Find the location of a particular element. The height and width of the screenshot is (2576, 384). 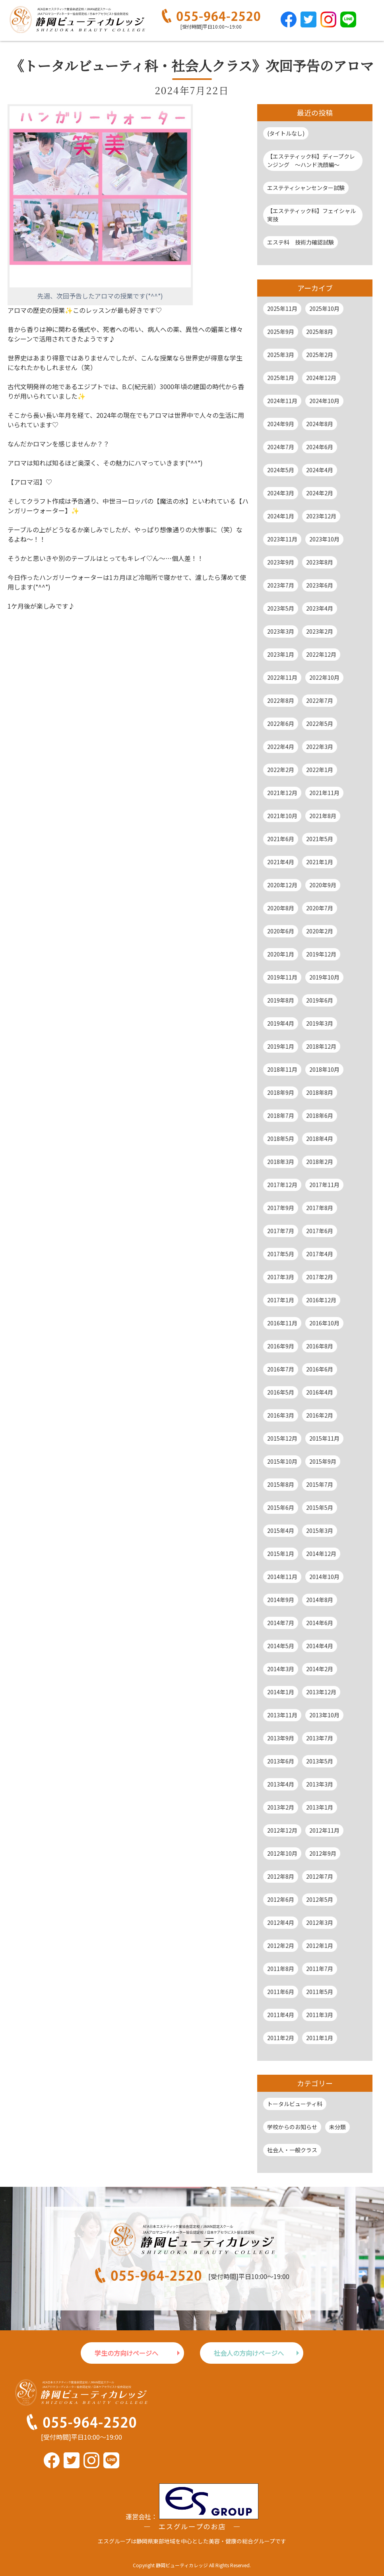

未分類 is located at coordinates (337, 2127).